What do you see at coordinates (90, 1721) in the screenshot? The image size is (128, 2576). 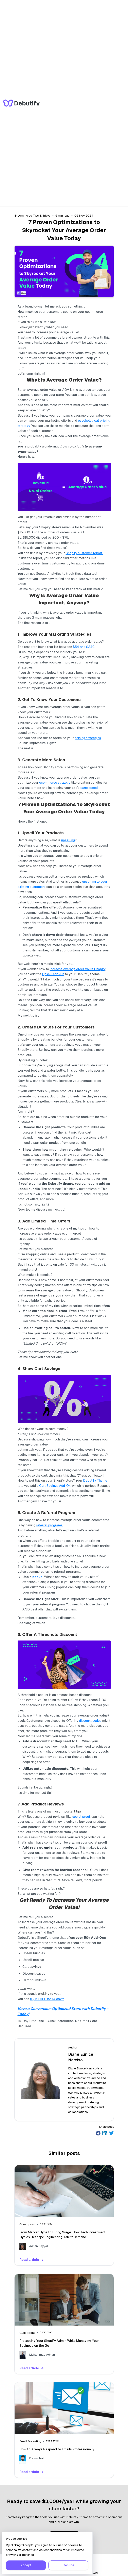 I see `discount codes` at bounding box center [90, 1721].